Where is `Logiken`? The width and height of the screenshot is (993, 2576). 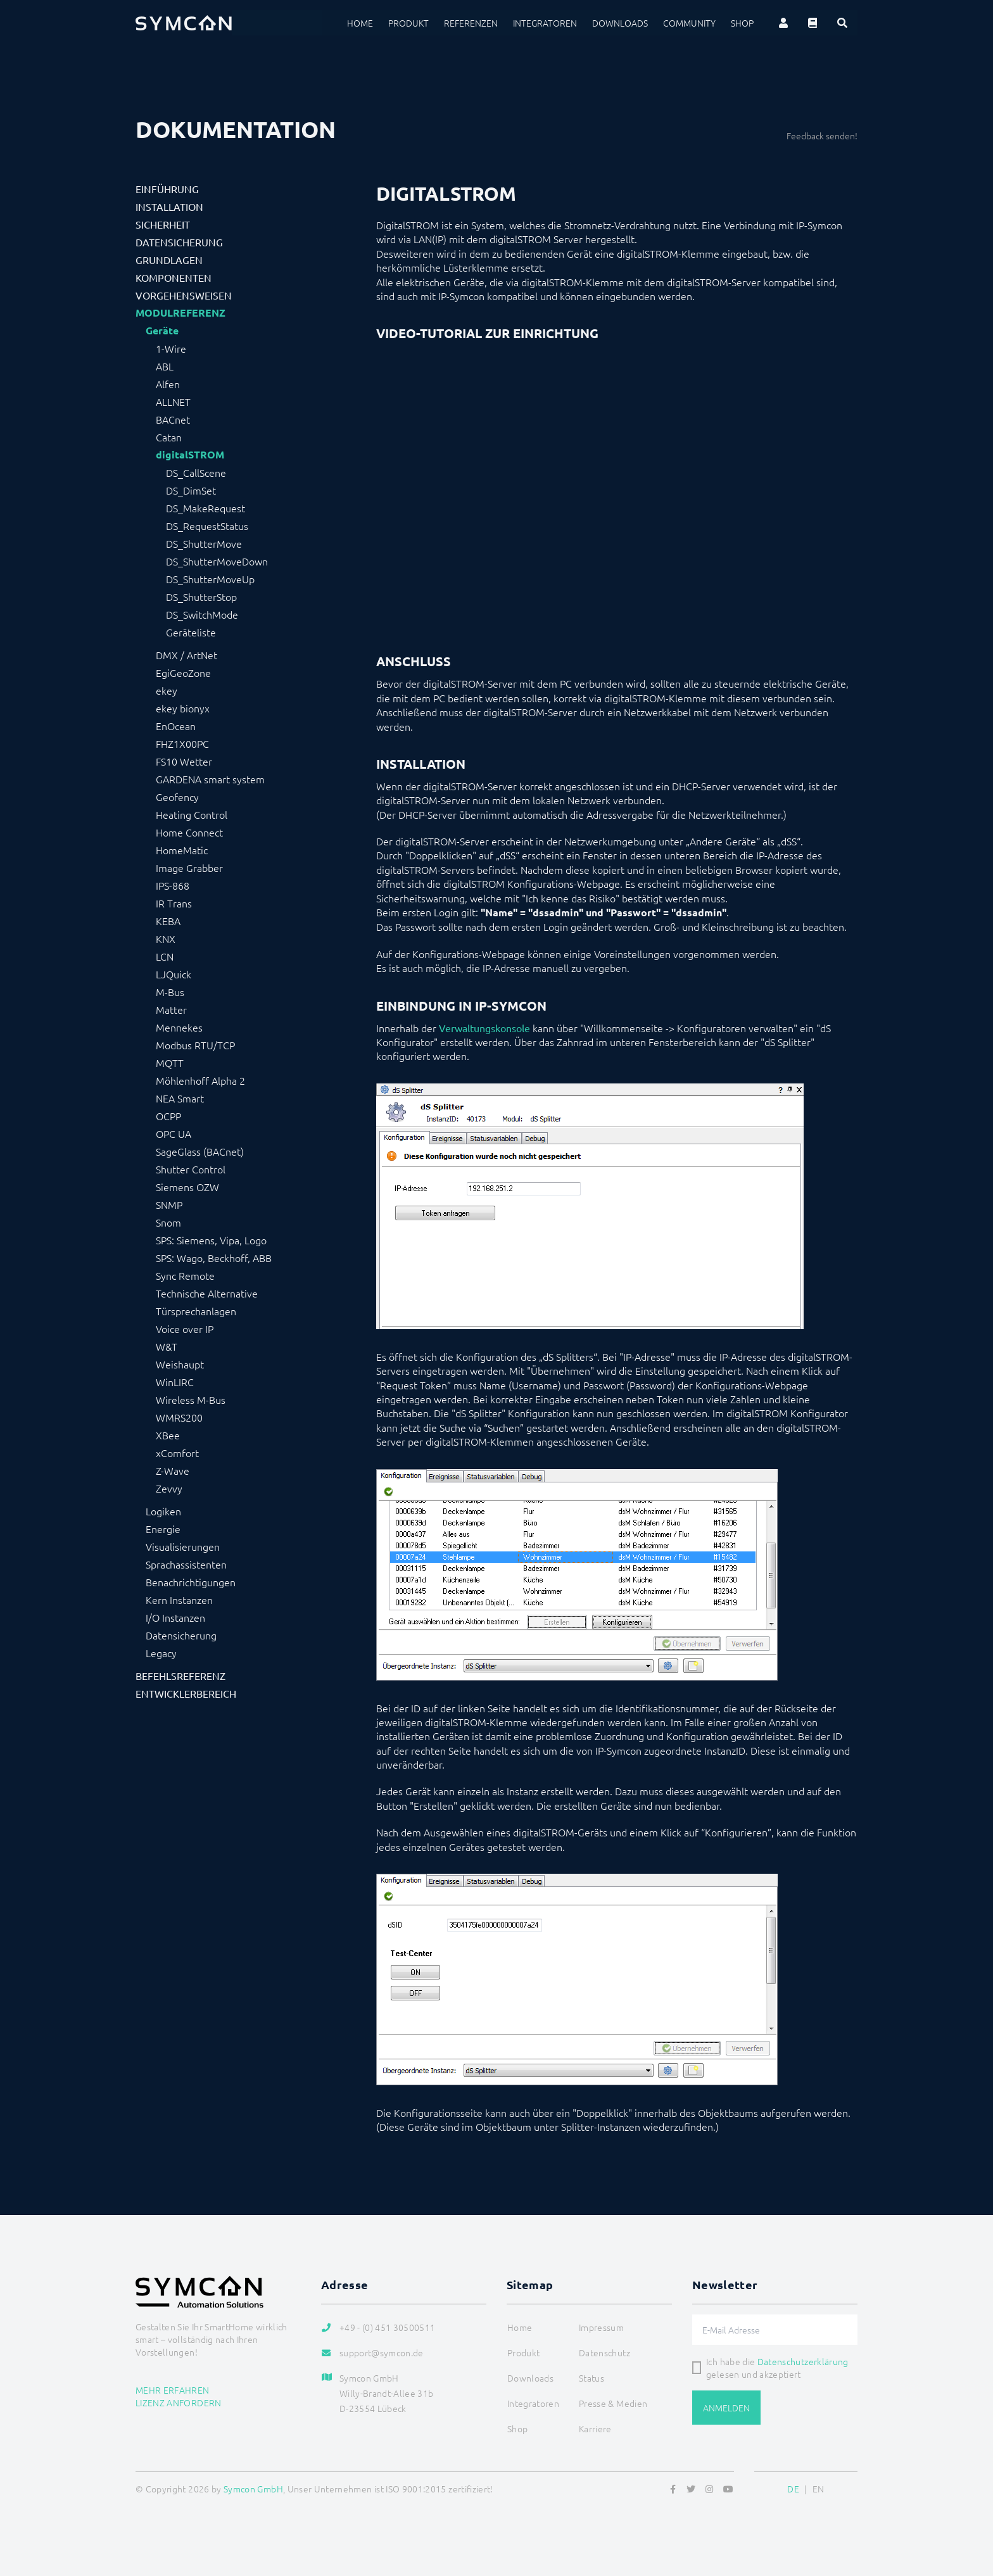
Logiken is located at coordinates (163, 1511).